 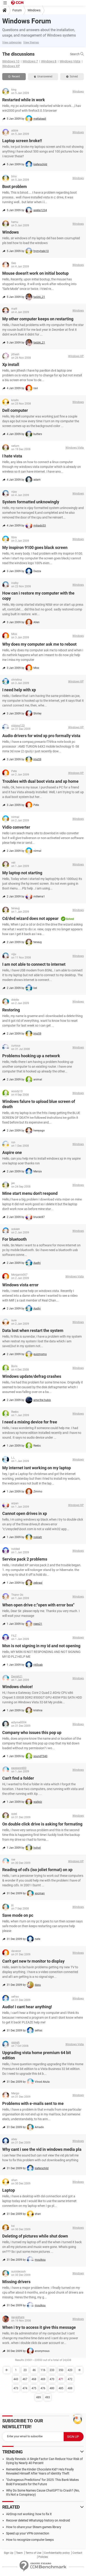 I want to click on Policies, so click(x=43, y=2557).